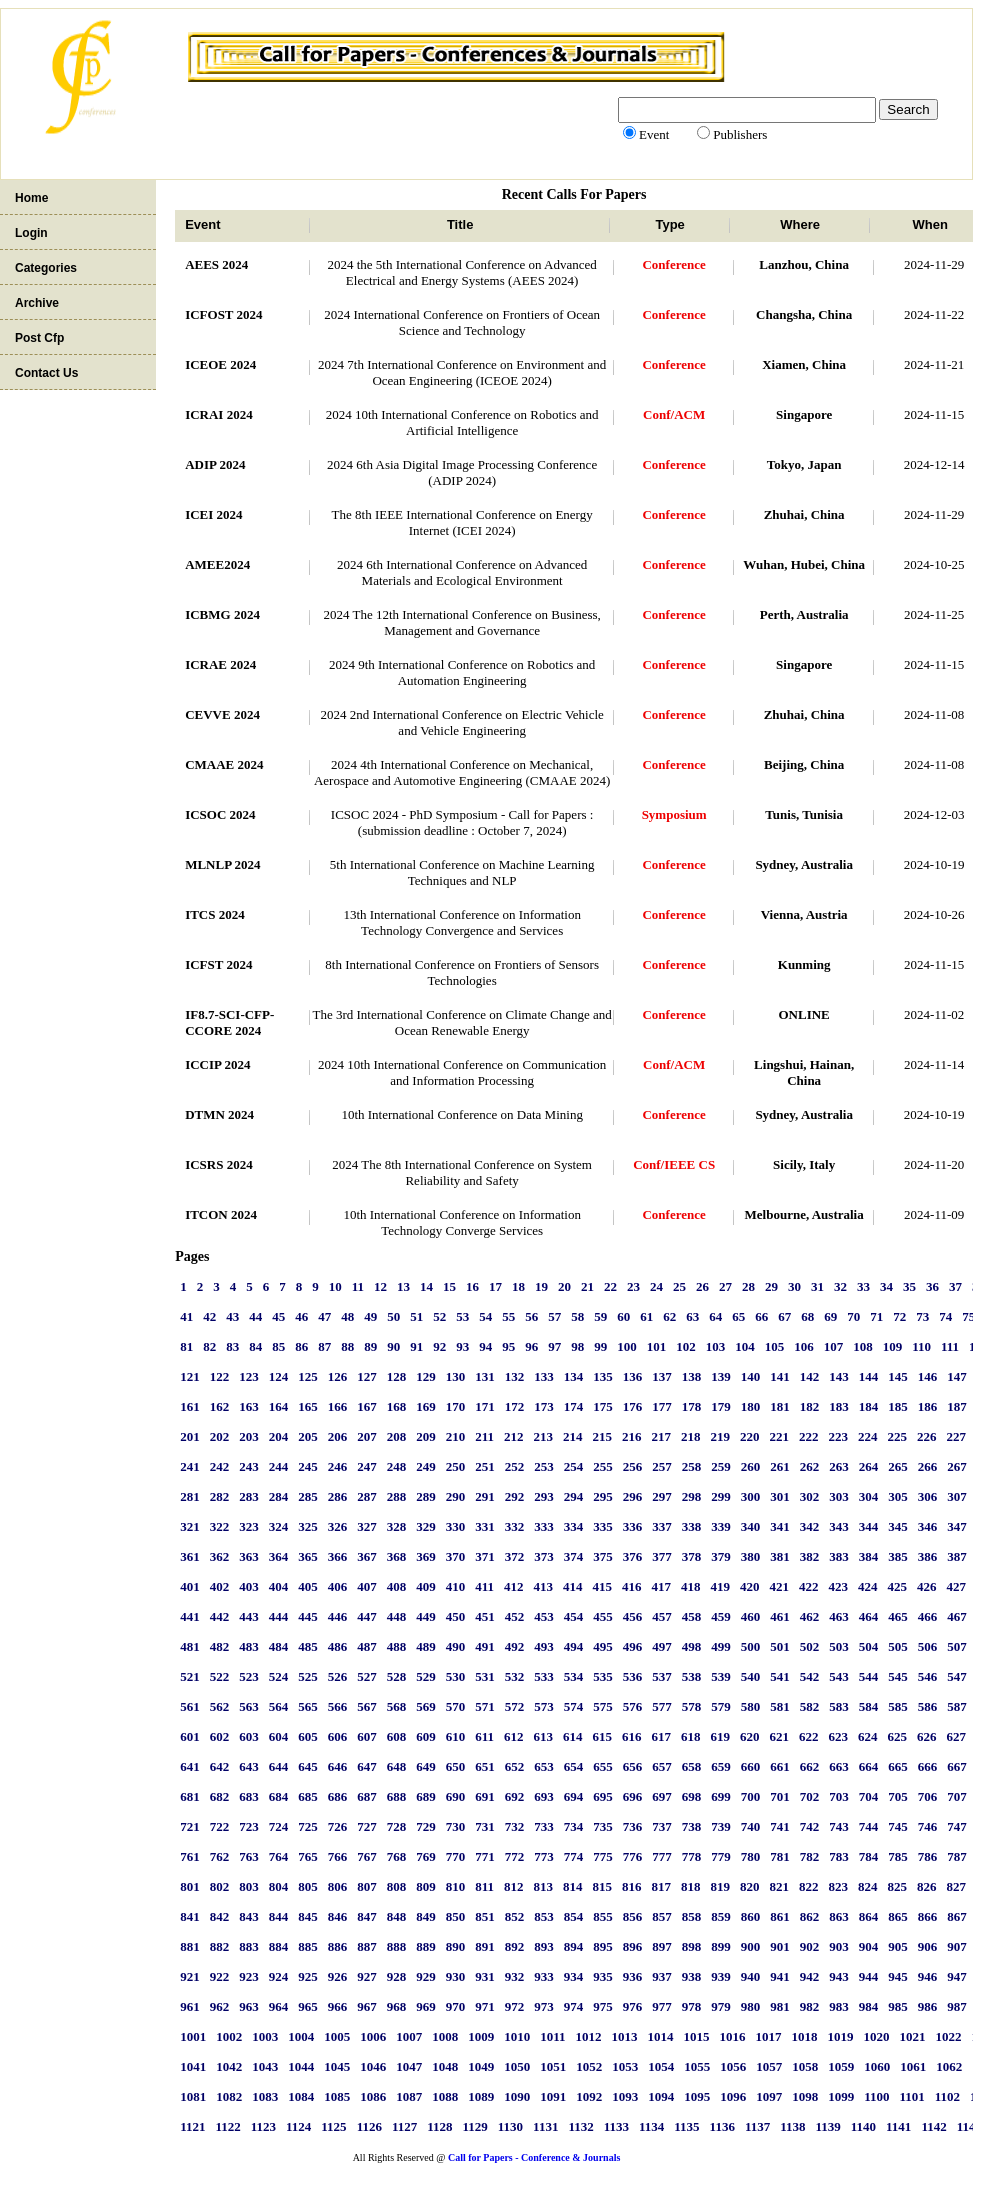 This screenshot has width=981, height=2210. I want to click on 682, so click(220, 1796).